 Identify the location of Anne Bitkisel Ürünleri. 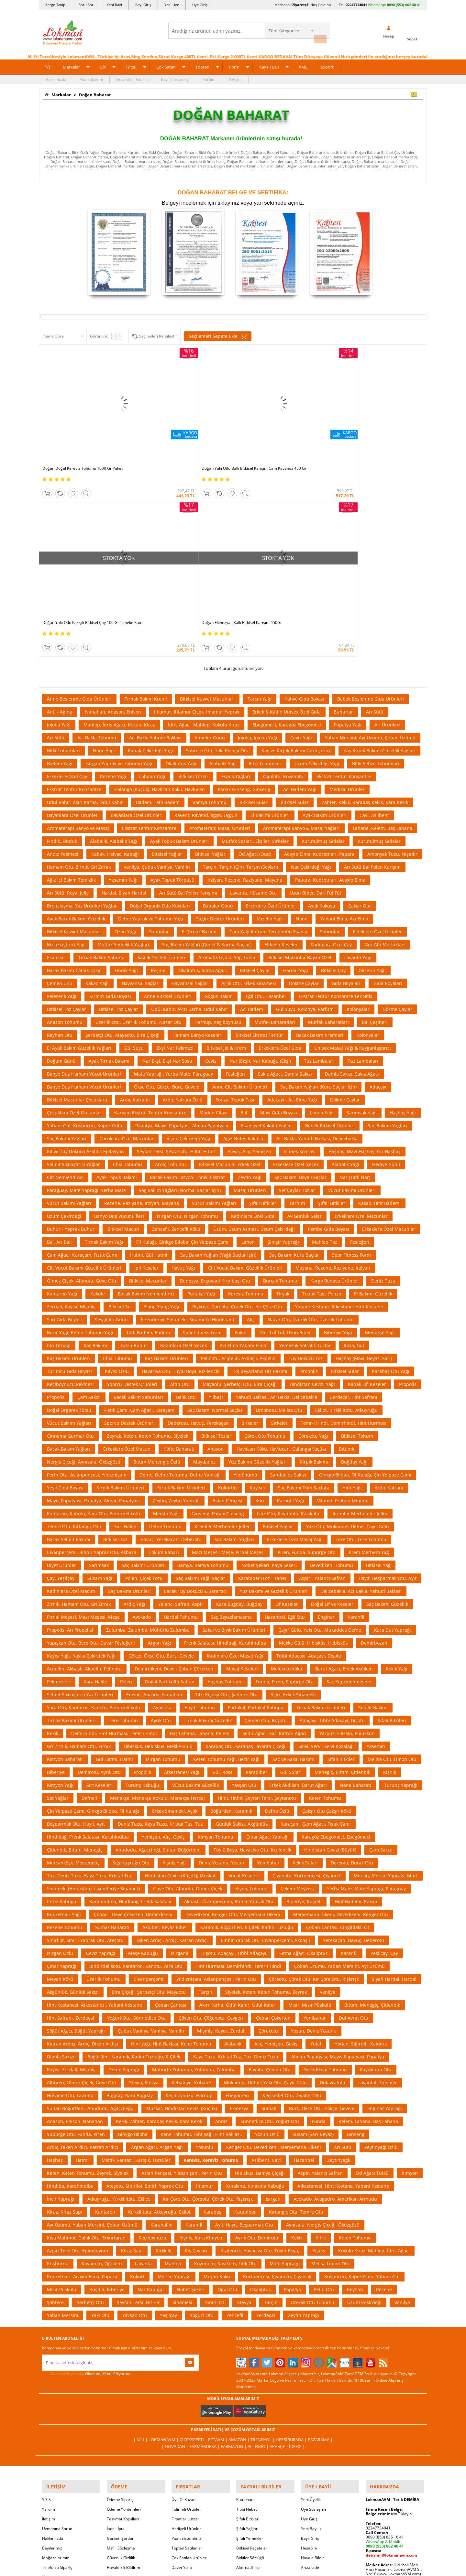
(168, 800).